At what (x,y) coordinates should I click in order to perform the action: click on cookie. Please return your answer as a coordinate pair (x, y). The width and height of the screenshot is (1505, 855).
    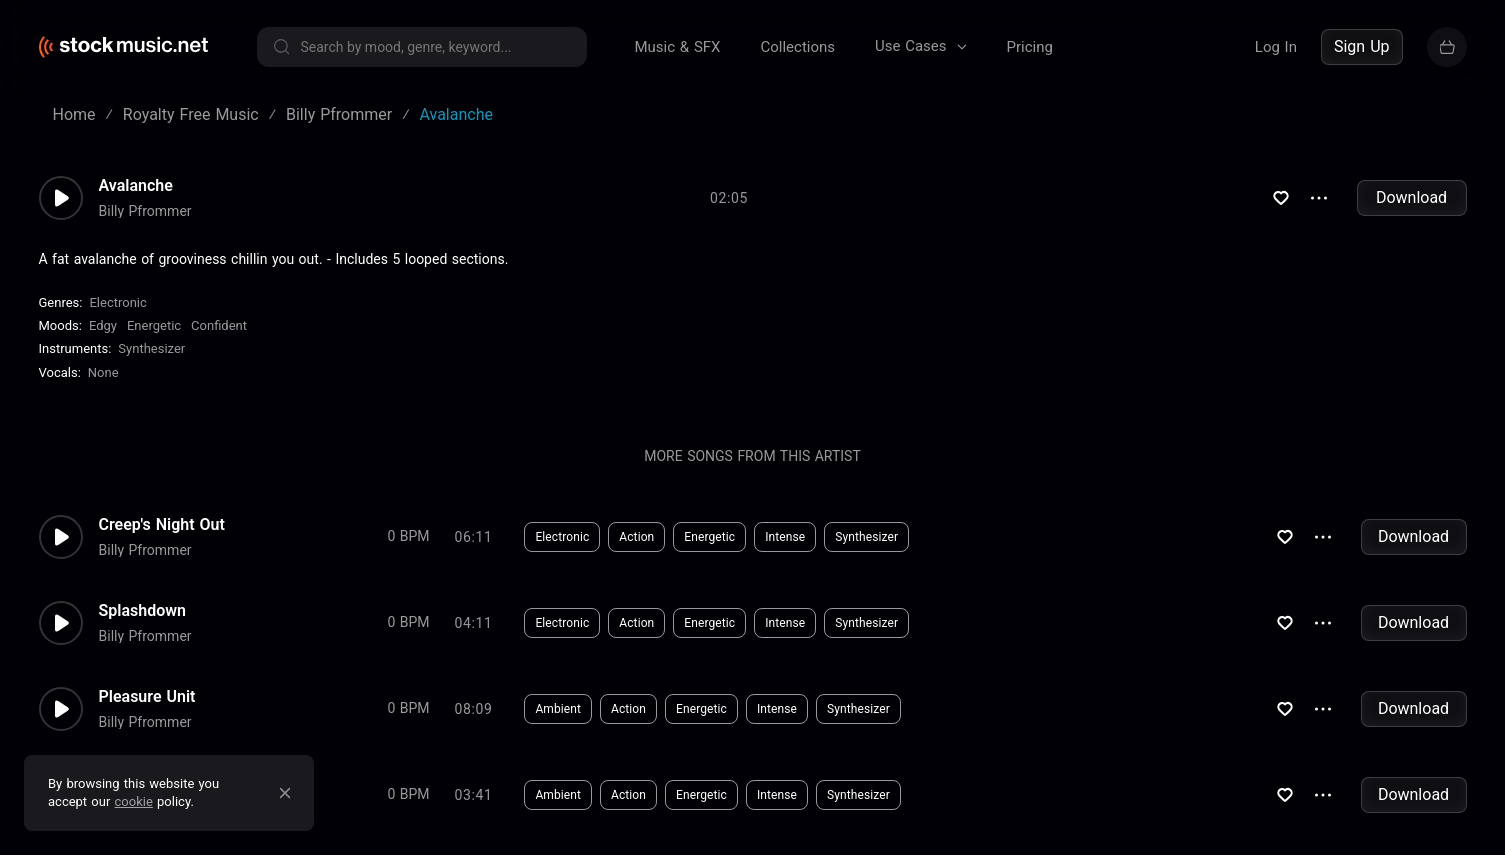
    Looking at the image, I should click on (134, 801).